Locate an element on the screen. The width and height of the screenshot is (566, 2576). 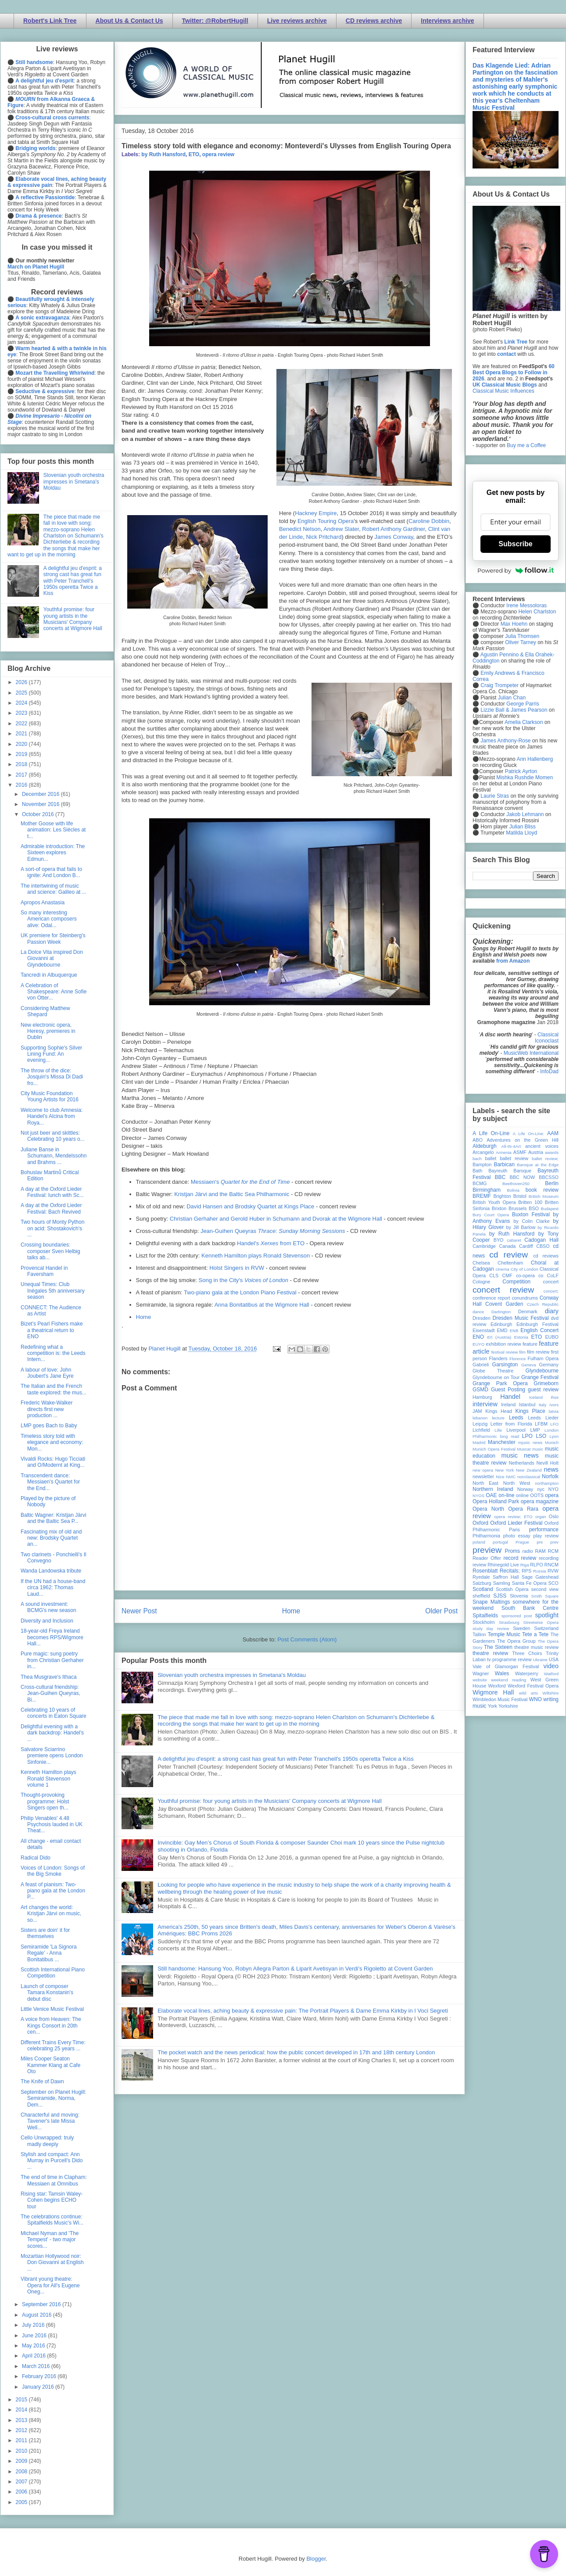
Cambridge is located at coordinates (484, 1246).